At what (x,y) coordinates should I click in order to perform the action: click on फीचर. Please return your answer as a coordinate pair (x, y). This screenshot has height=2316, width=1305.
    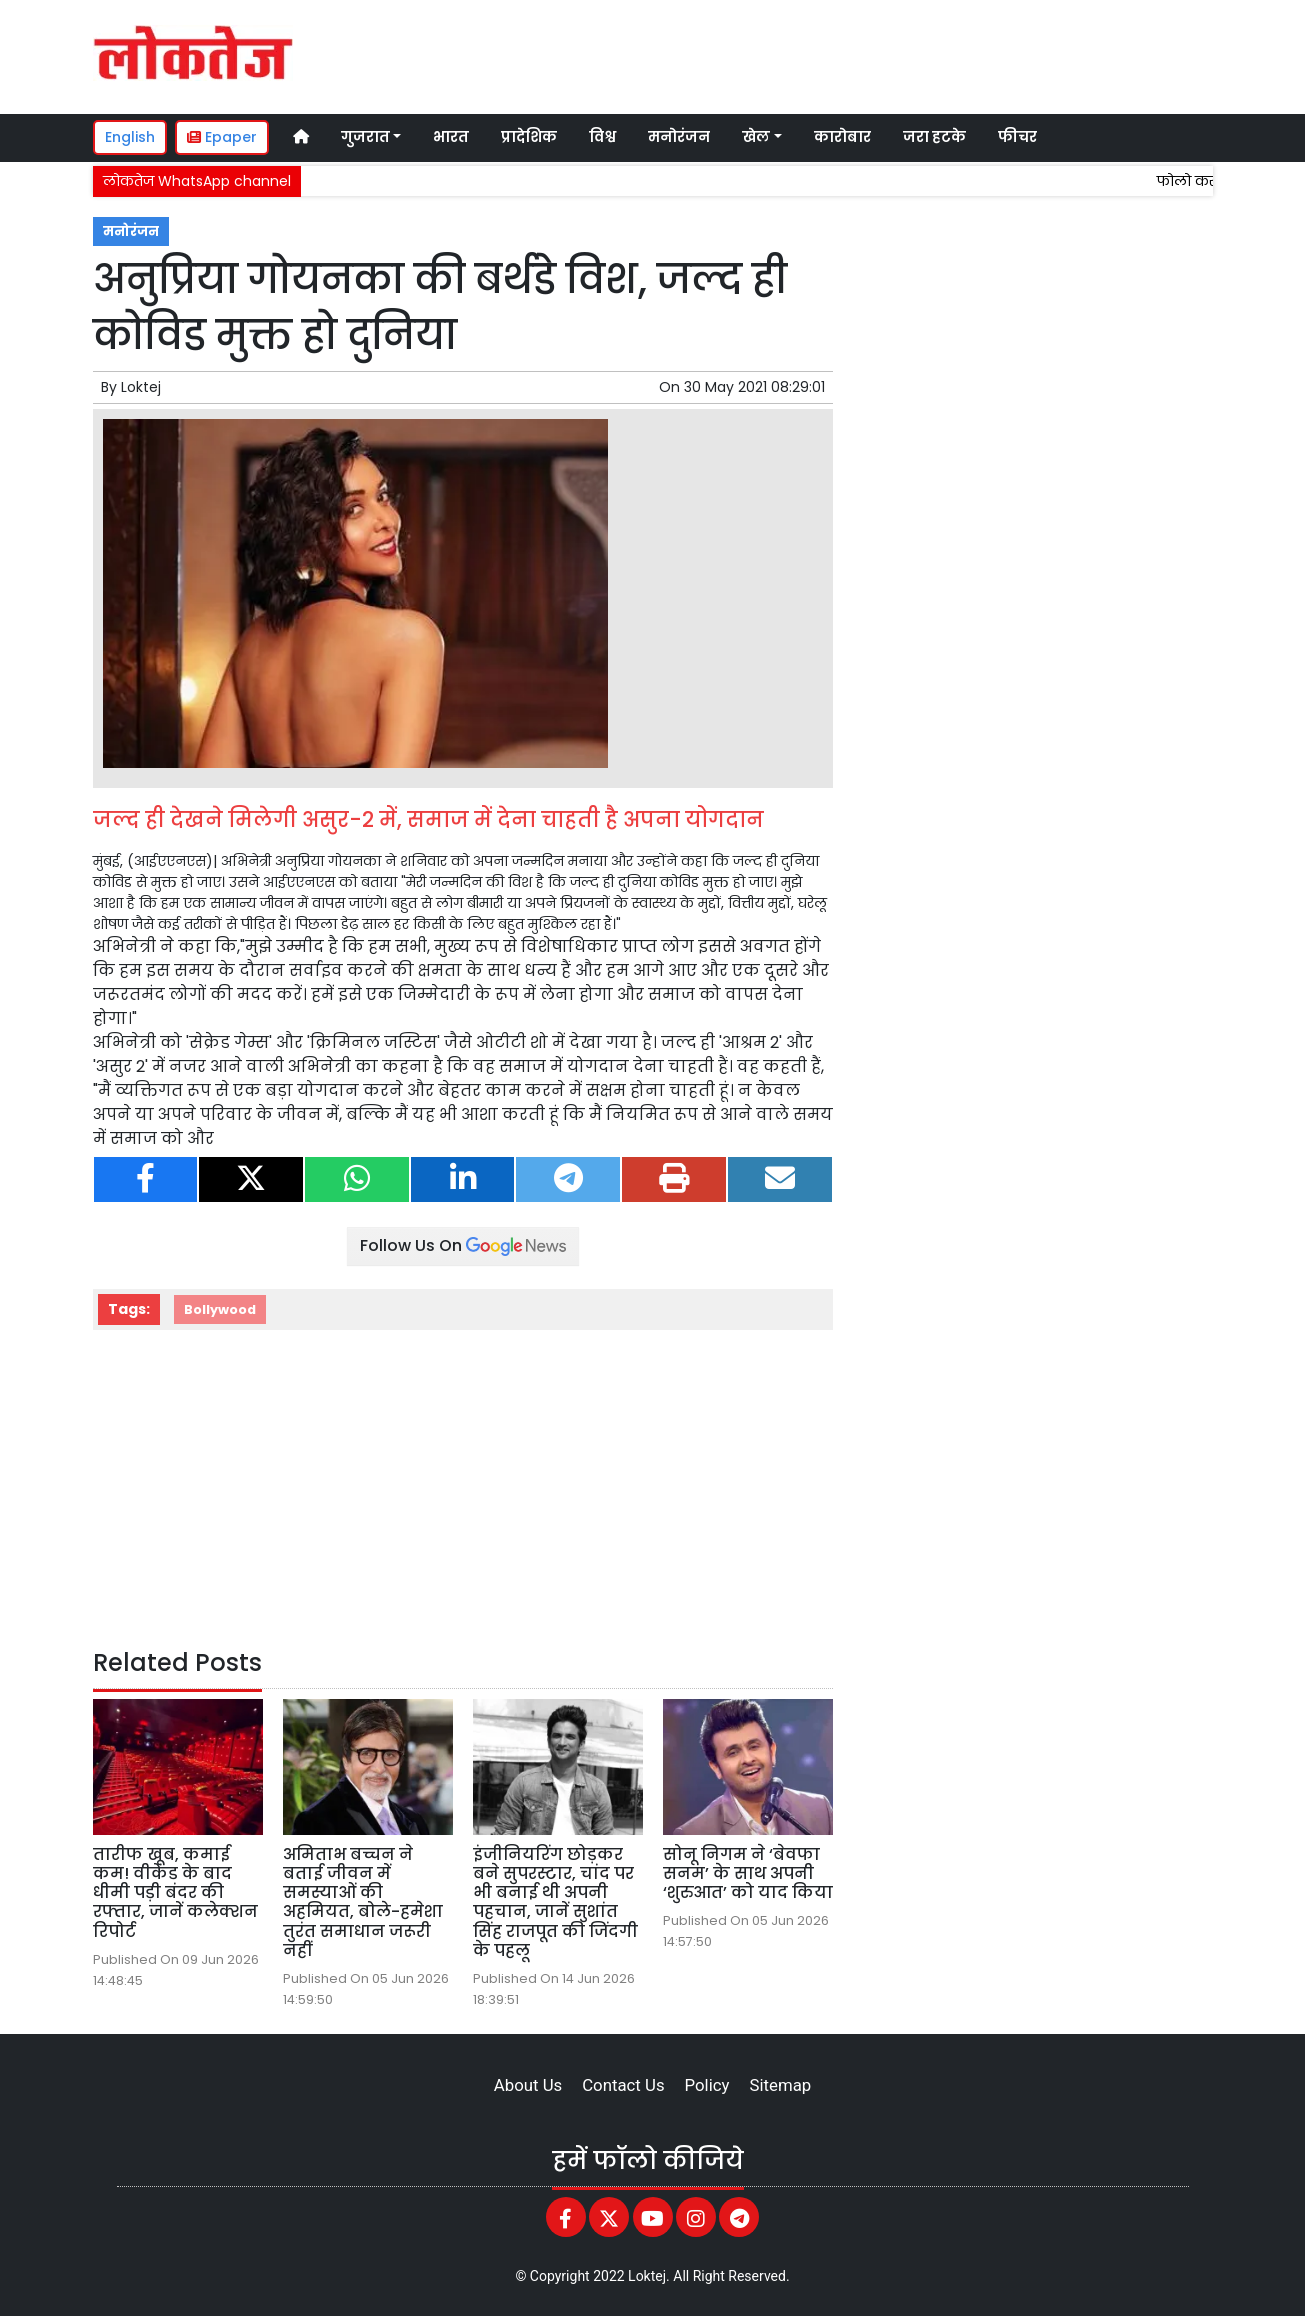
    Looking at the image, I should click on (1017, 137).